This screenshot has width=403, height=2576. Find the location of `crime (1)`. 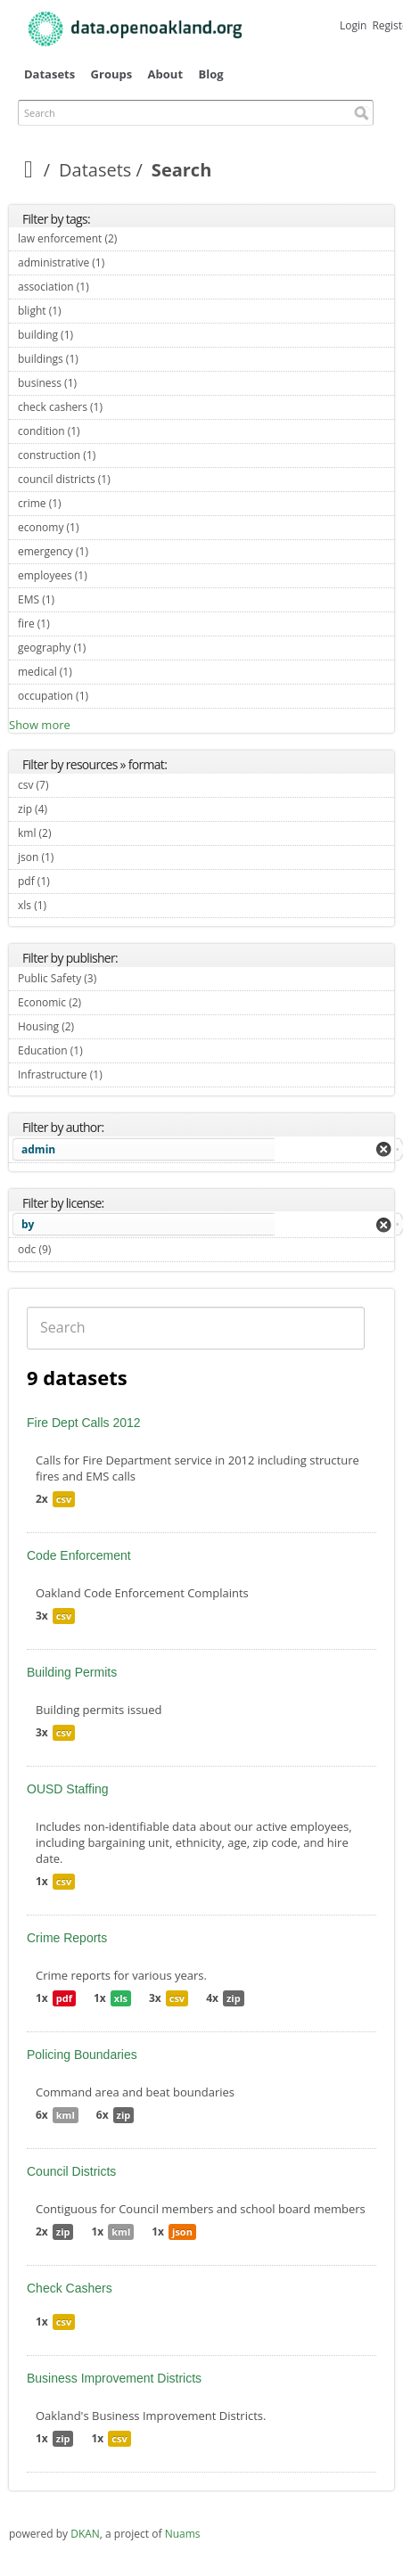

crime (1) is located at coordinates (82, 503).